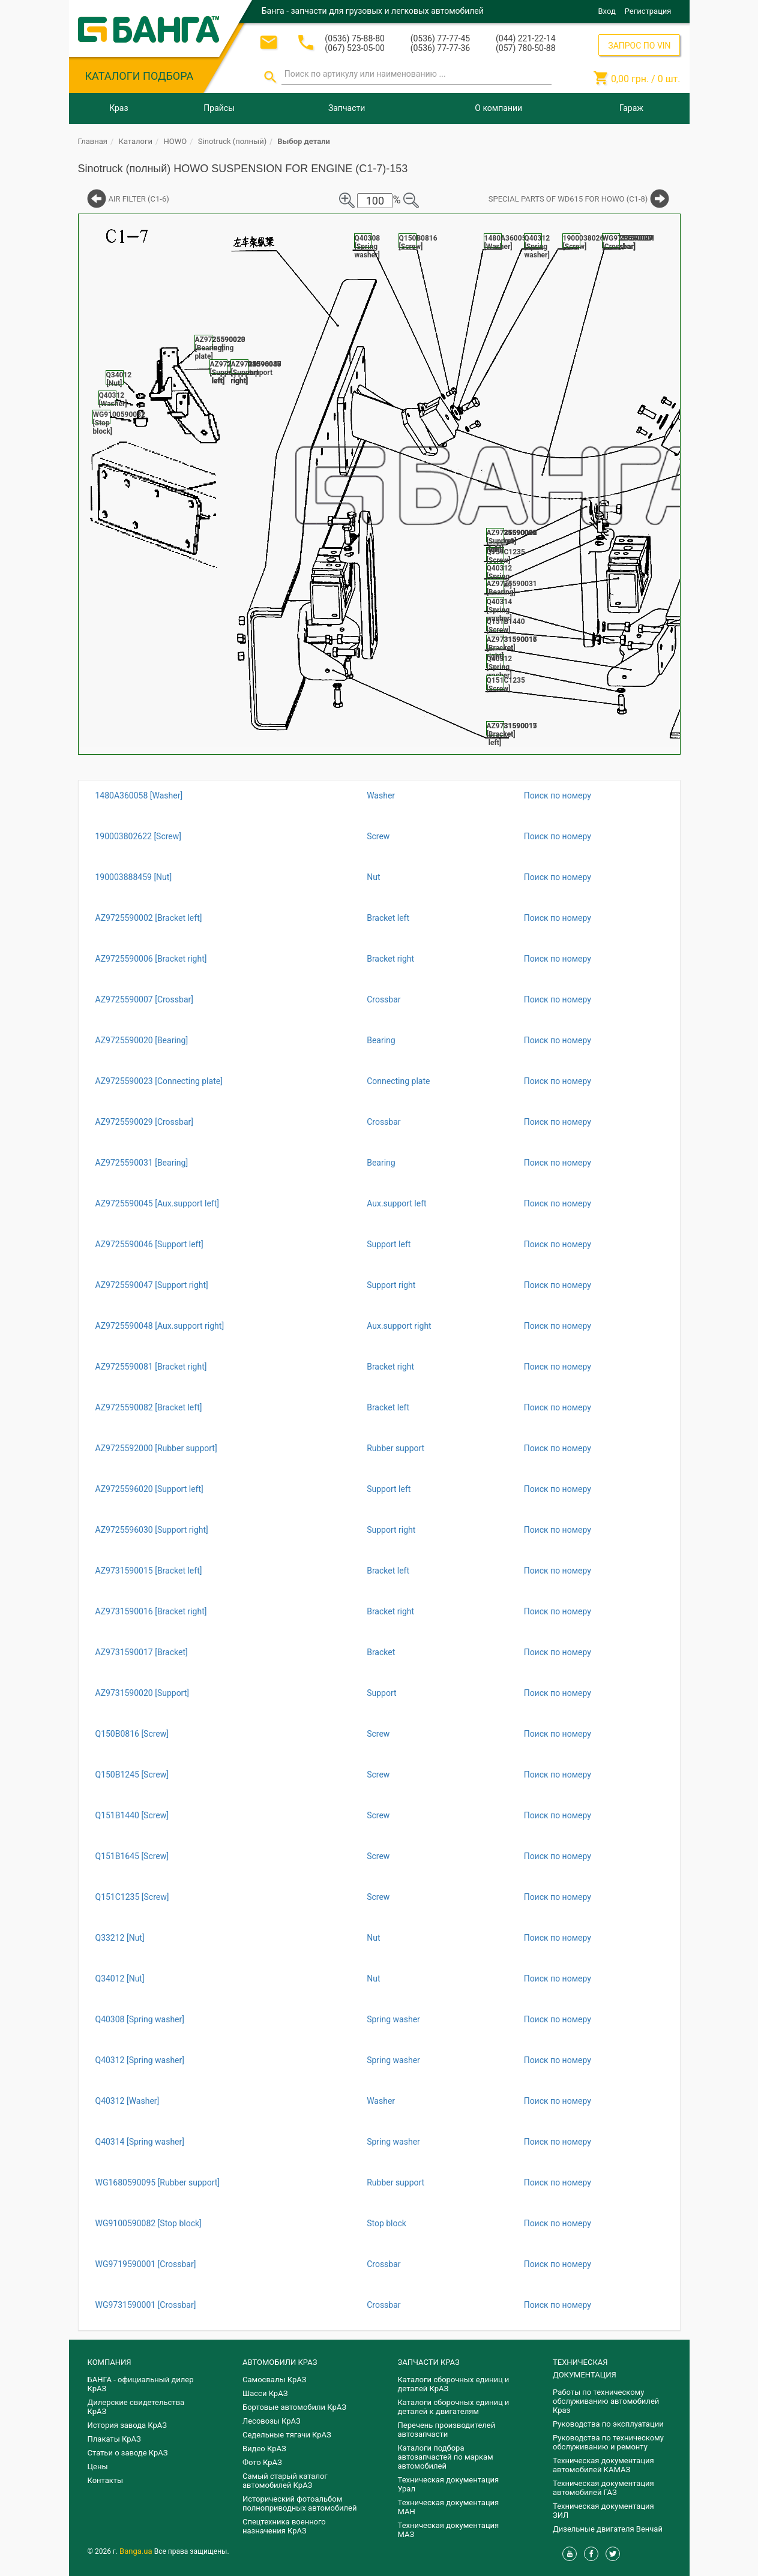  Describe the element at coordinates (390, 958) in the screenshot. I see `Bracket right` at that location.